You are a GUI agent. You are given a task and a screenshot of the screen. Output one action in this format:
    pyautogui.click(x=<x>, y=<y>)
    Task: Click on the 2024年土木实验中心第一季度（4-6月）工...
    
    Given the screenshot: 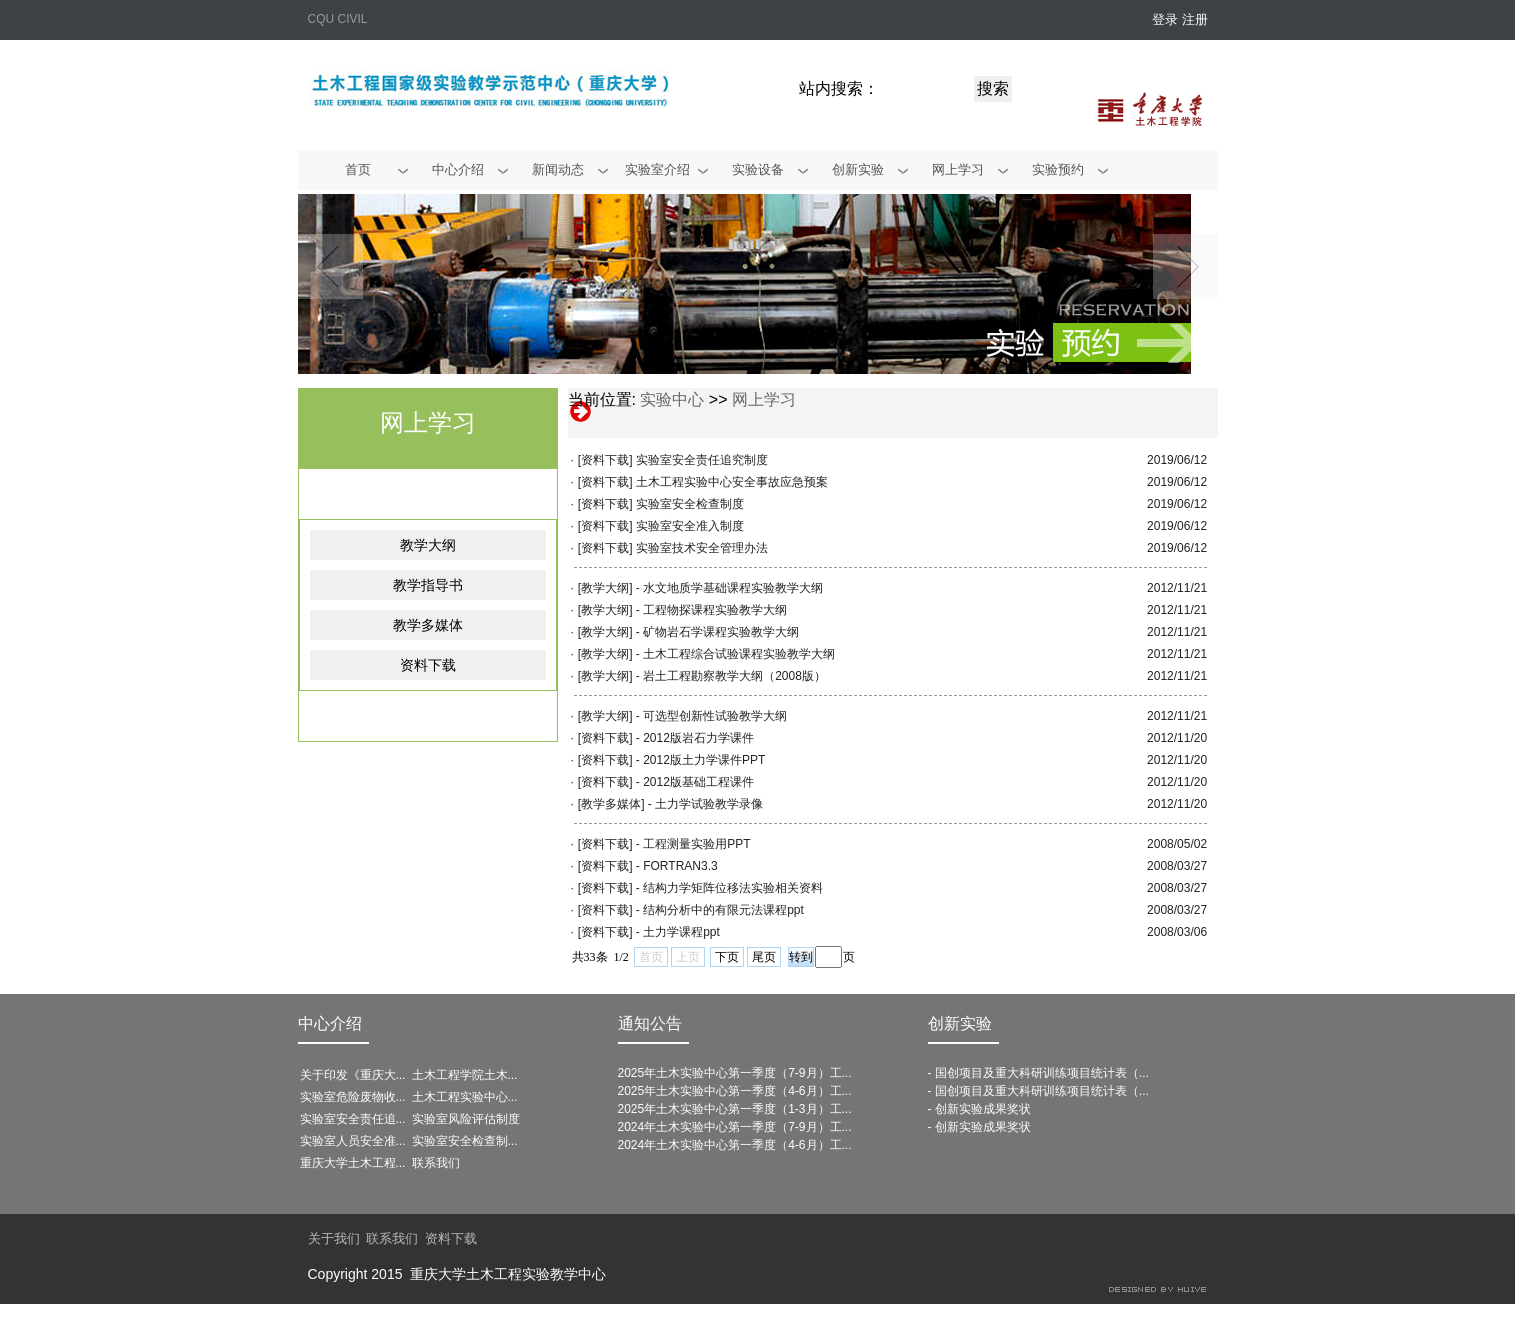 What is the action you would take?
    pyautogui.click(x=735, y=1145)
    